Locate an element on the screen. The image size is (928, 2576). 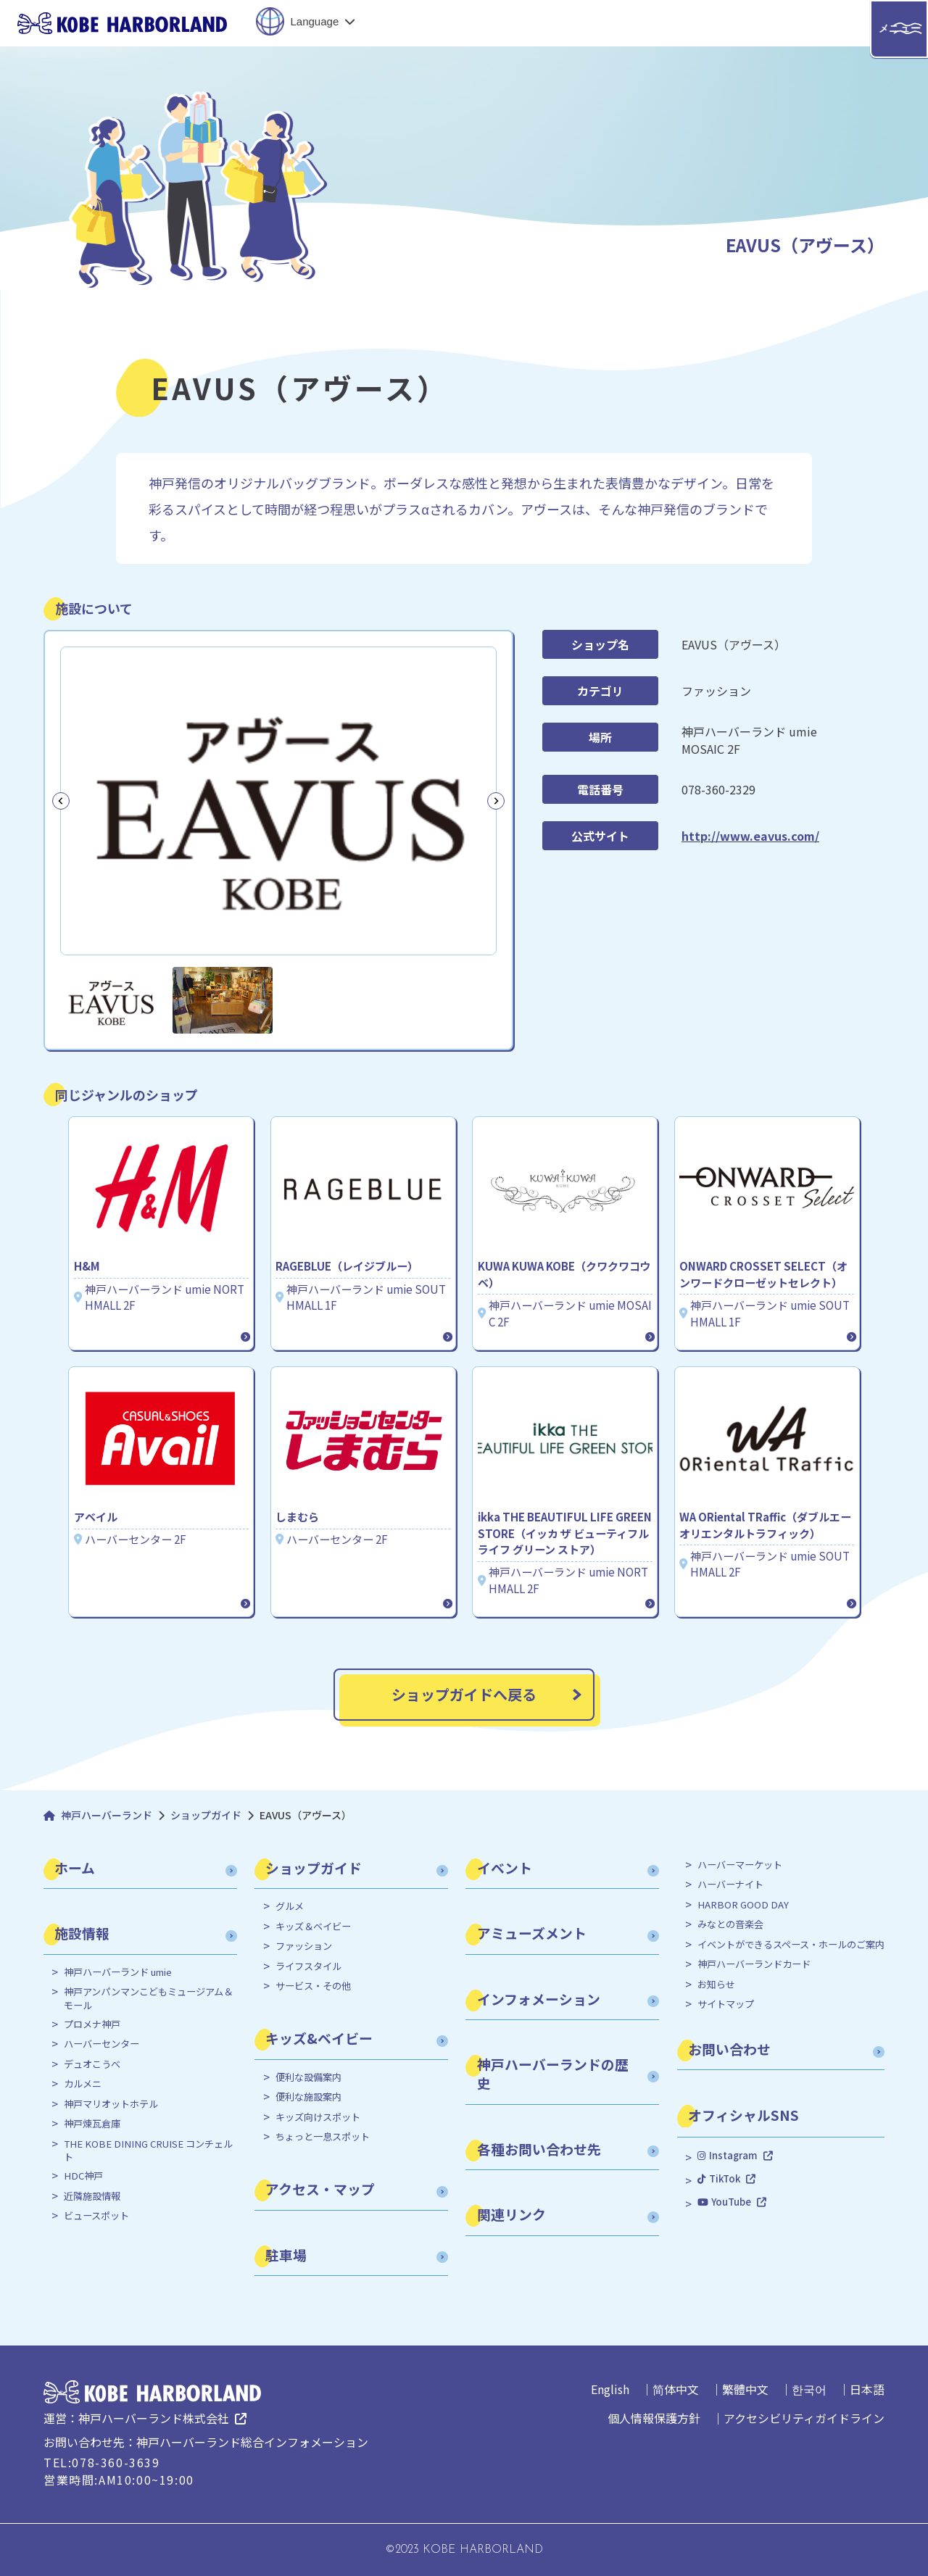
ちょっと一息スポット is located at coordinates (323, 2136).